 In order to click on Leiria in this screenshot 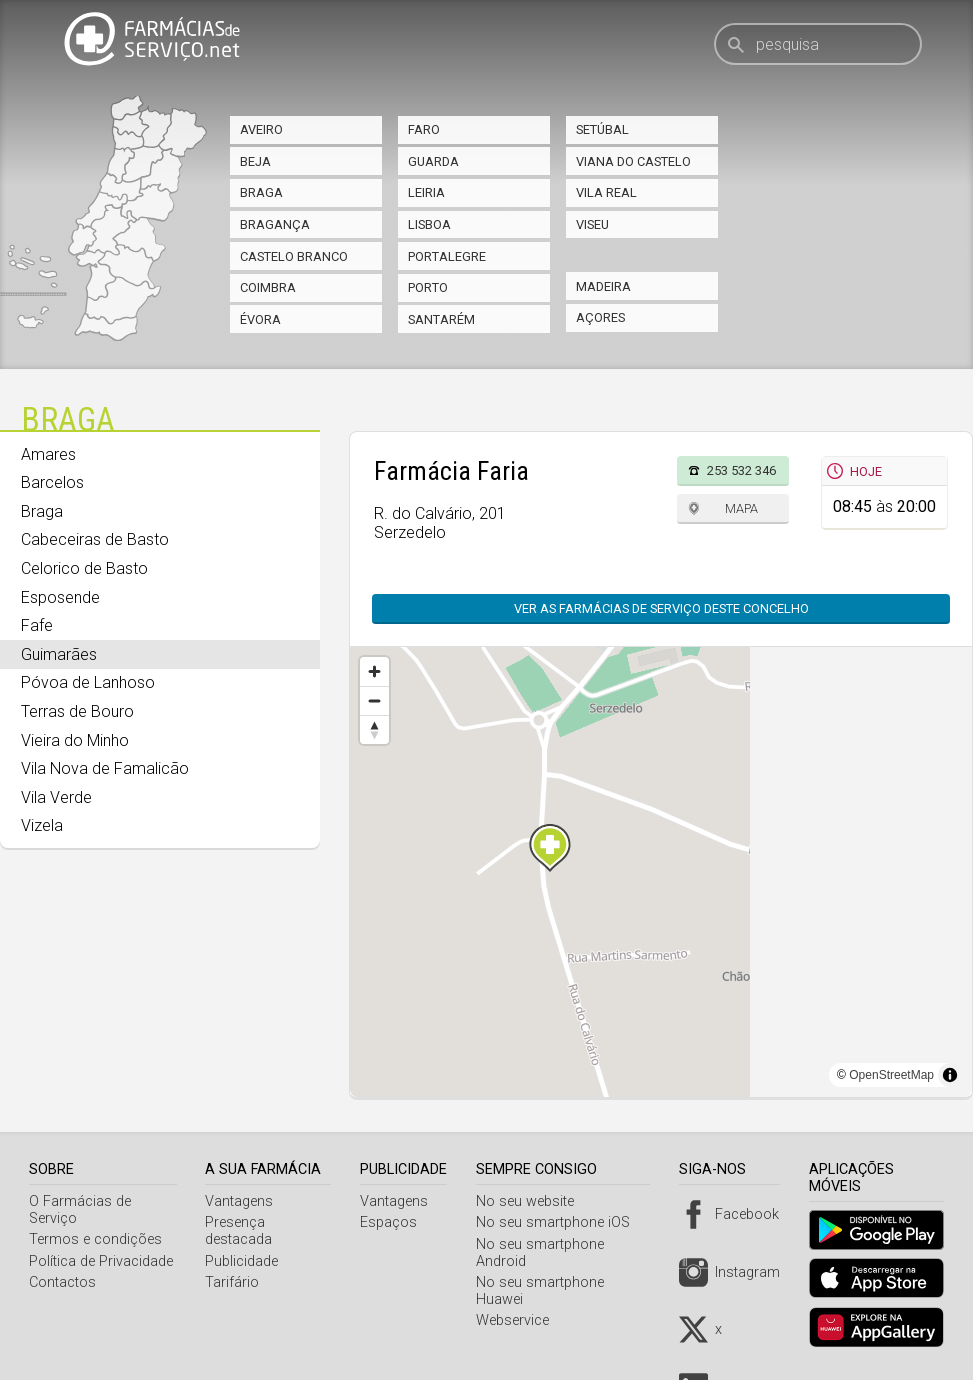, I will do `click(426, 192)`.